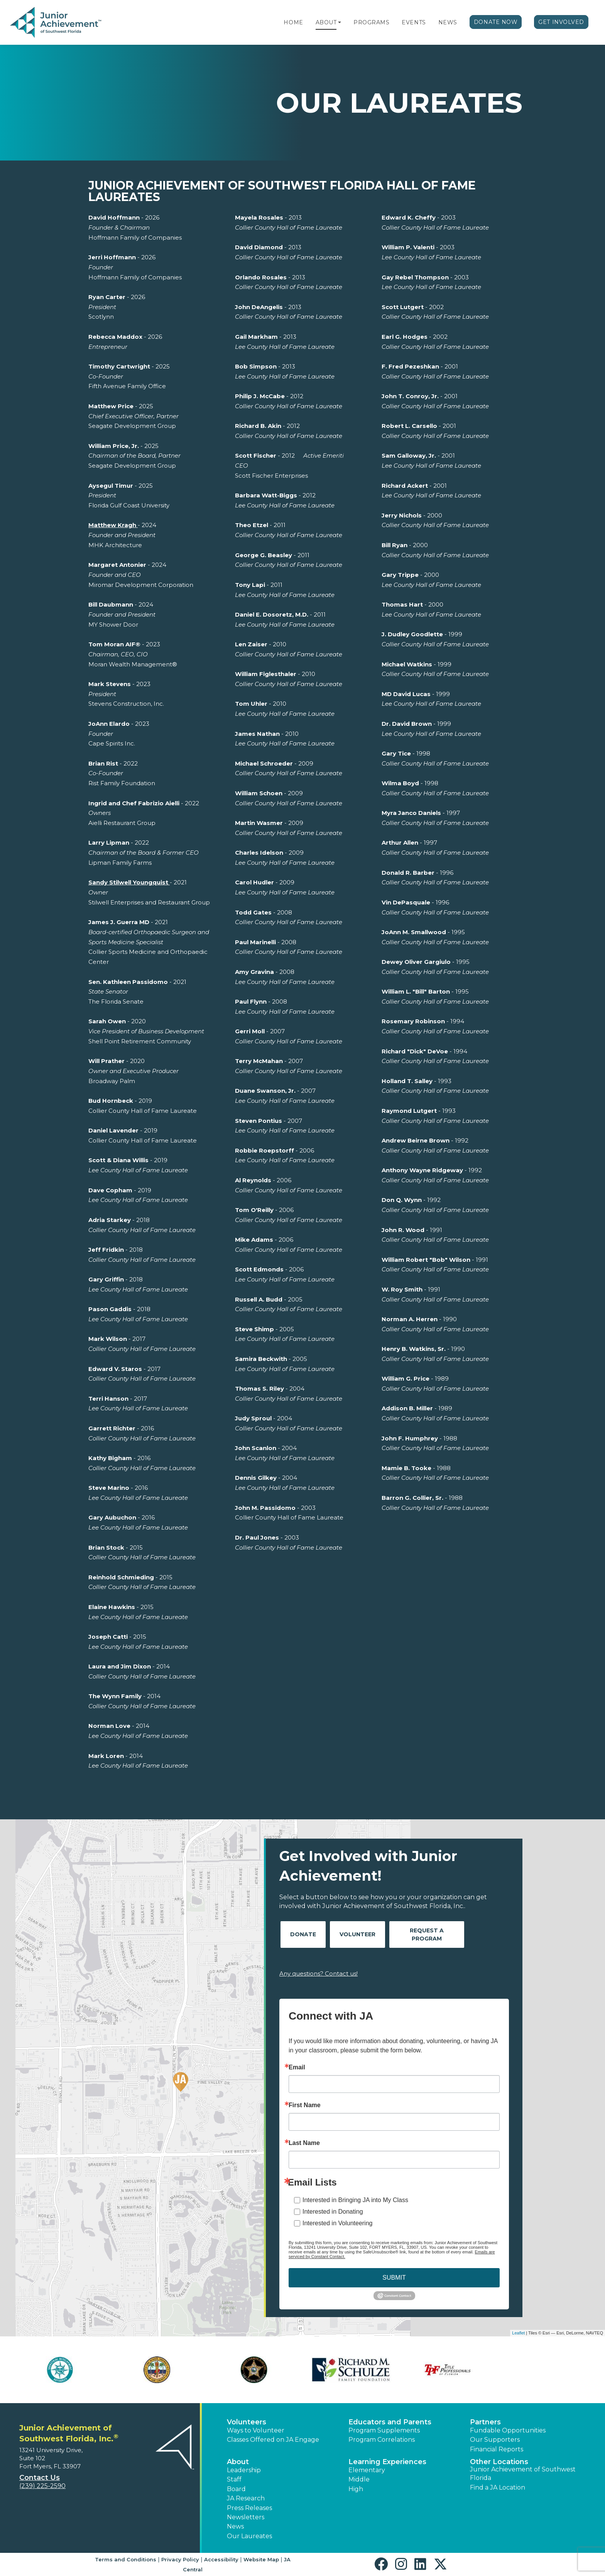 Image resolution: width=605 pixels, height=2576 pixels. What do you see at coordinates (39, 2477) in the screenshot?
I see `Contact Us [button]` at bounding box center [39, 2477].